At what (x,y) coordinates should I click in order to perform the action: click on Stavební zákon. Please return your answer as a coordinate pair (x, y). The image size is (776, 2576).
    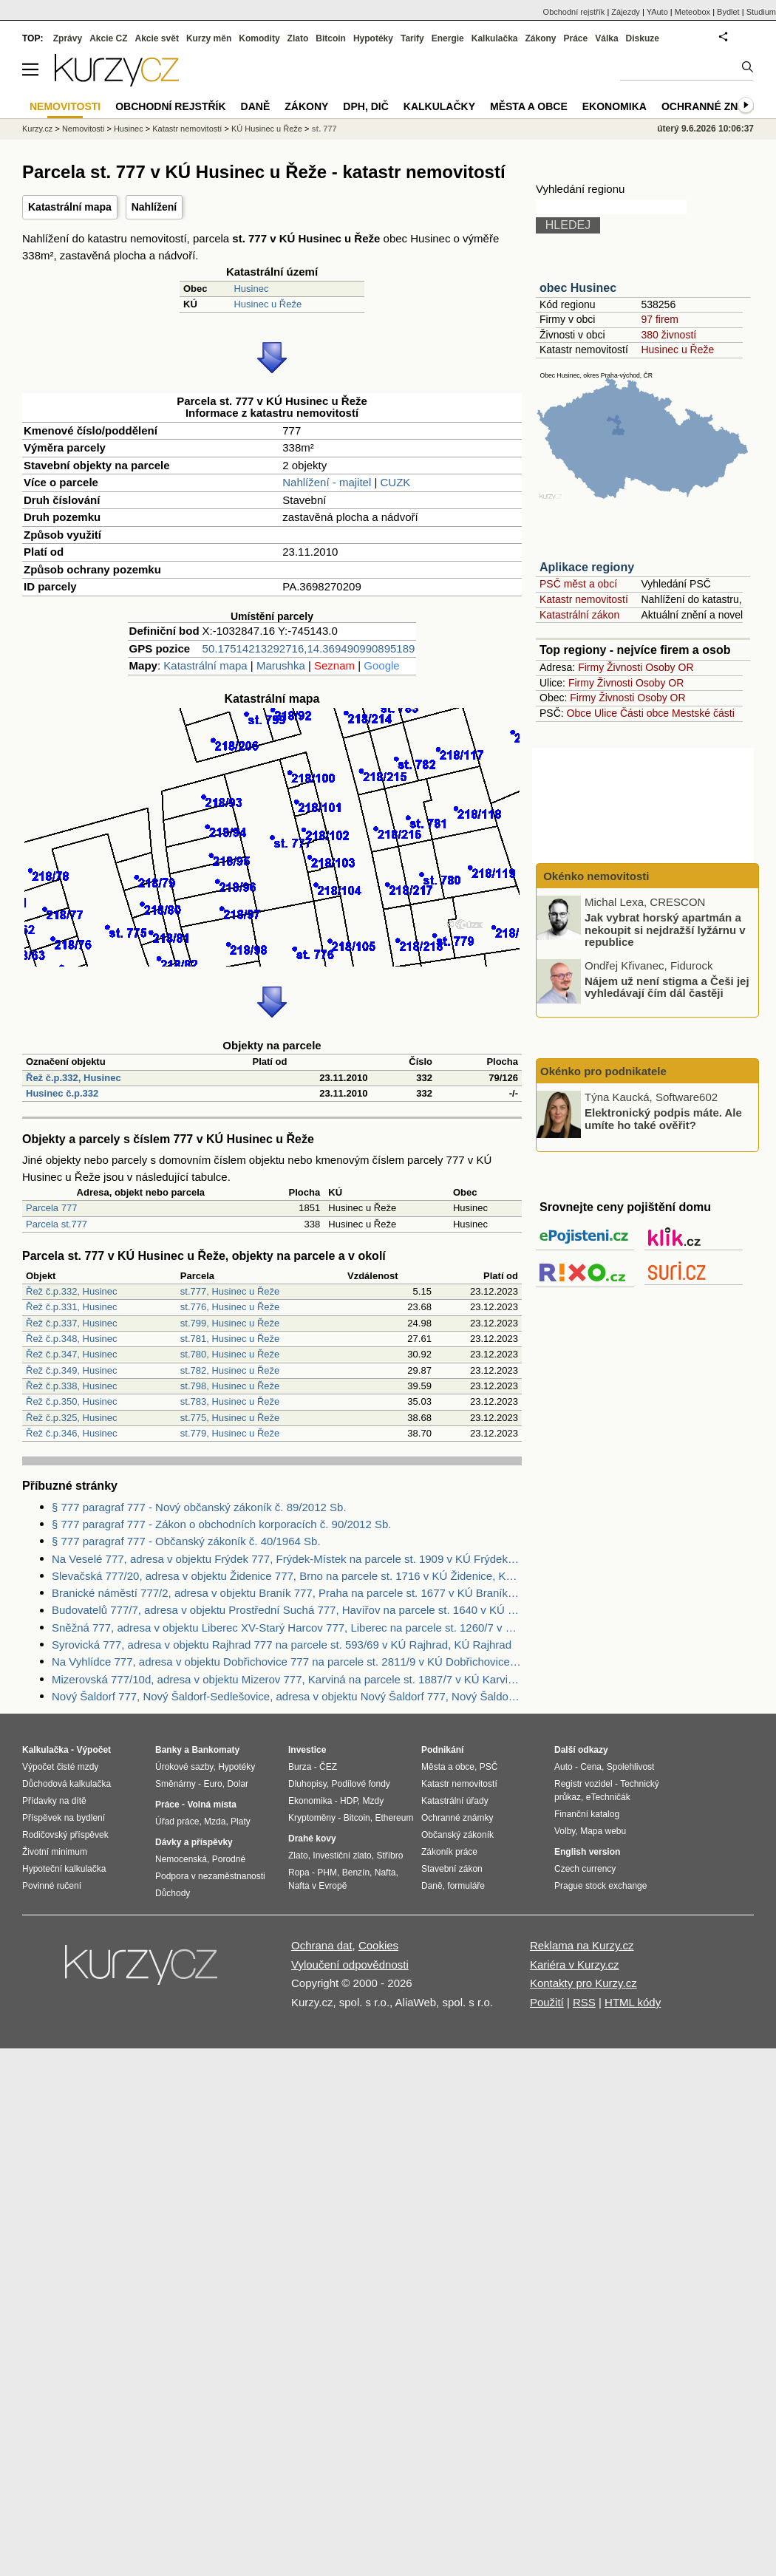
    Looking at the image, I should click on (452, 1869).